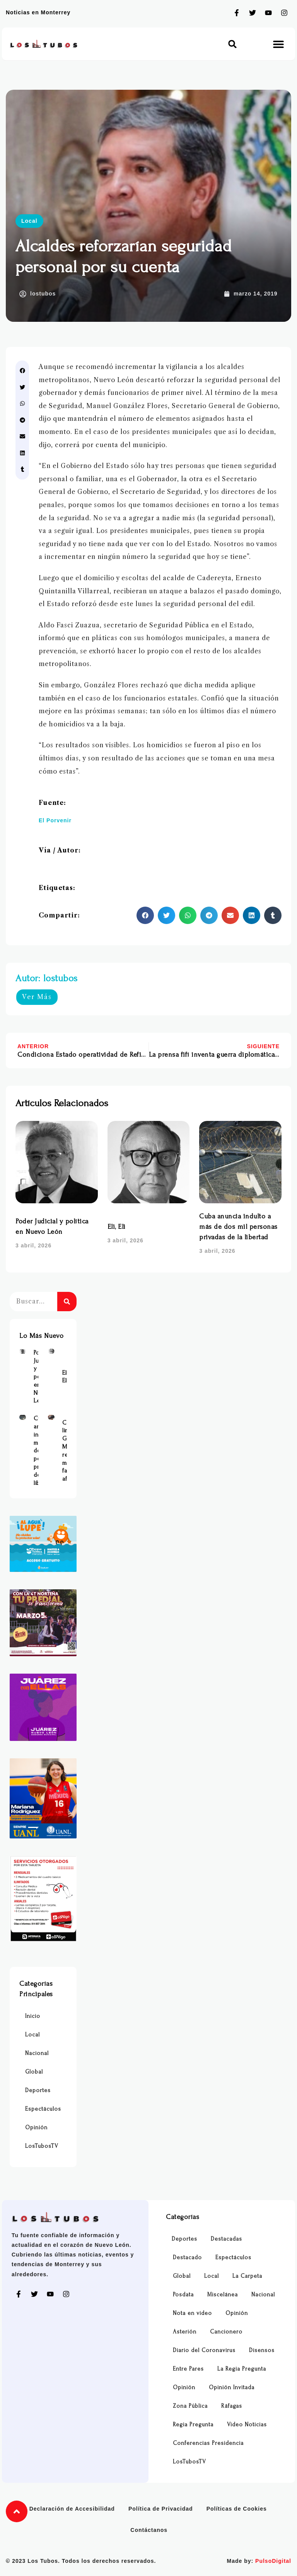 The width and height of the screenshot is (297, 2576). I want to click on Declaración de Accesibilidad, so click(72, 2509).